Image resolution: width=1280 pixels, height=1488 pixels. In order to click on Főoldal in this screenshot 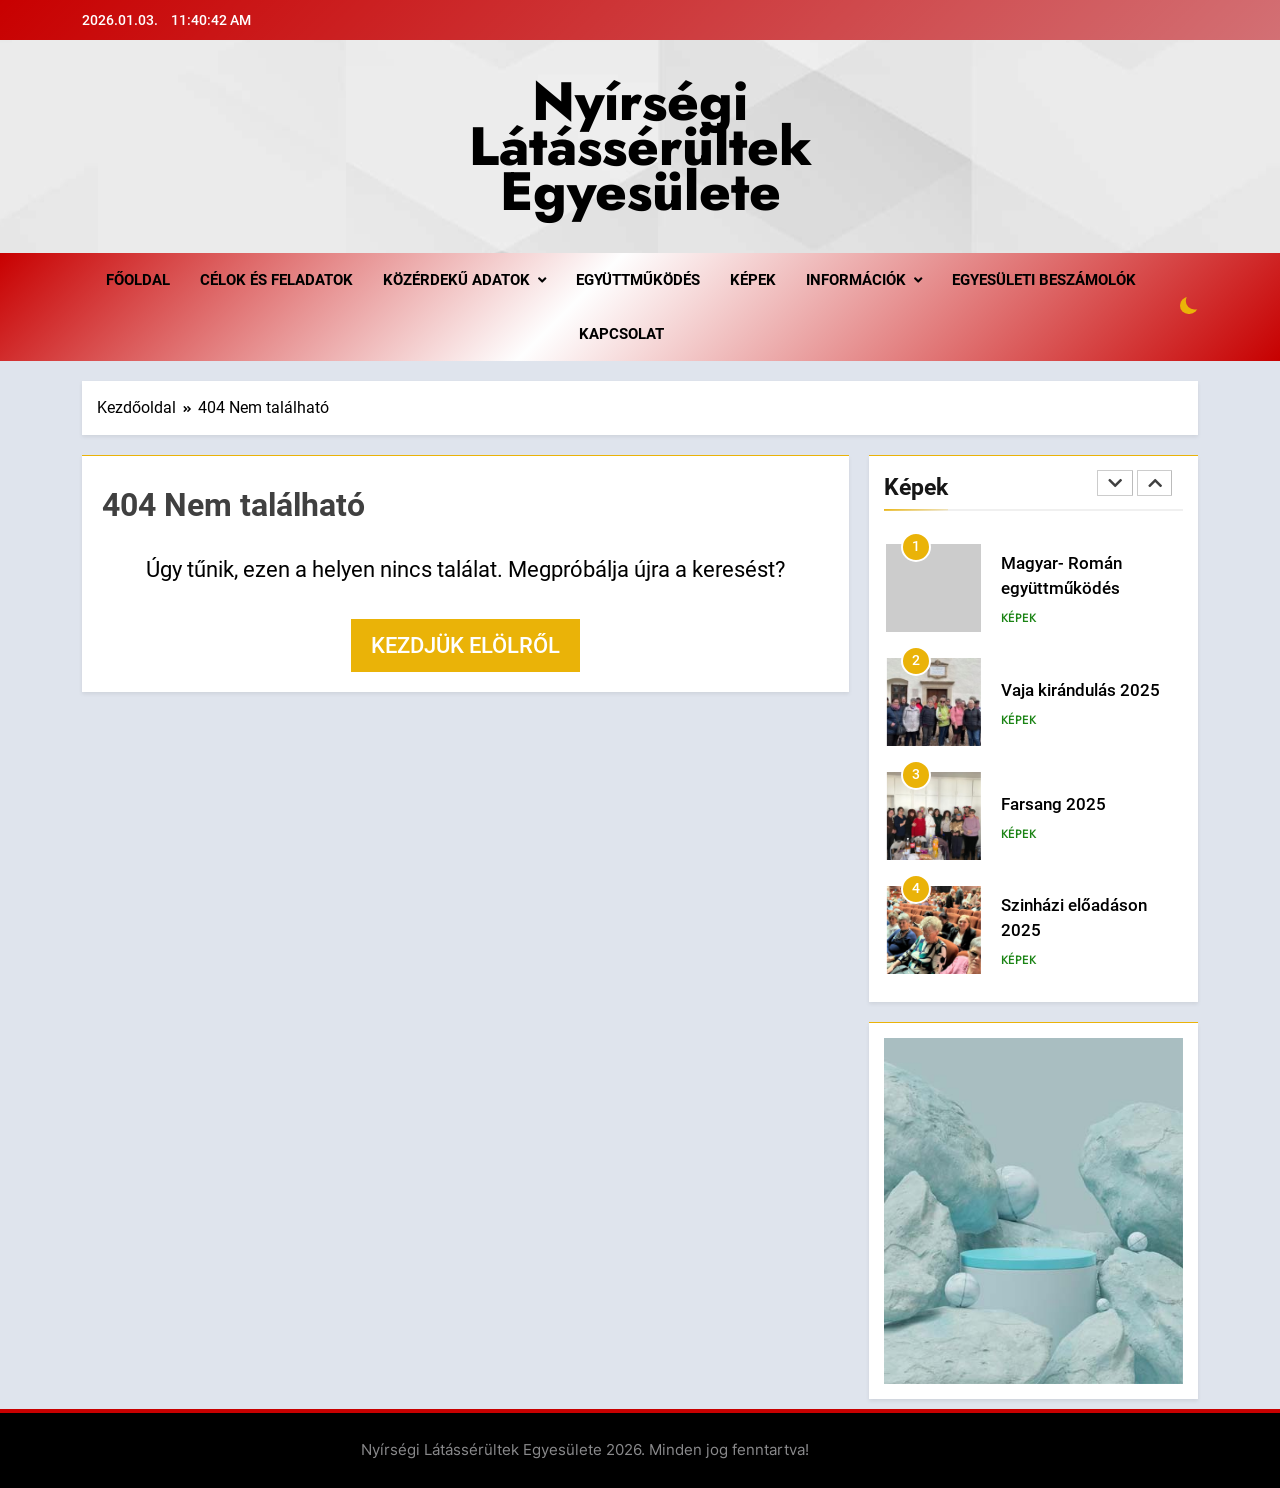, I will do `click(138, 280)`.